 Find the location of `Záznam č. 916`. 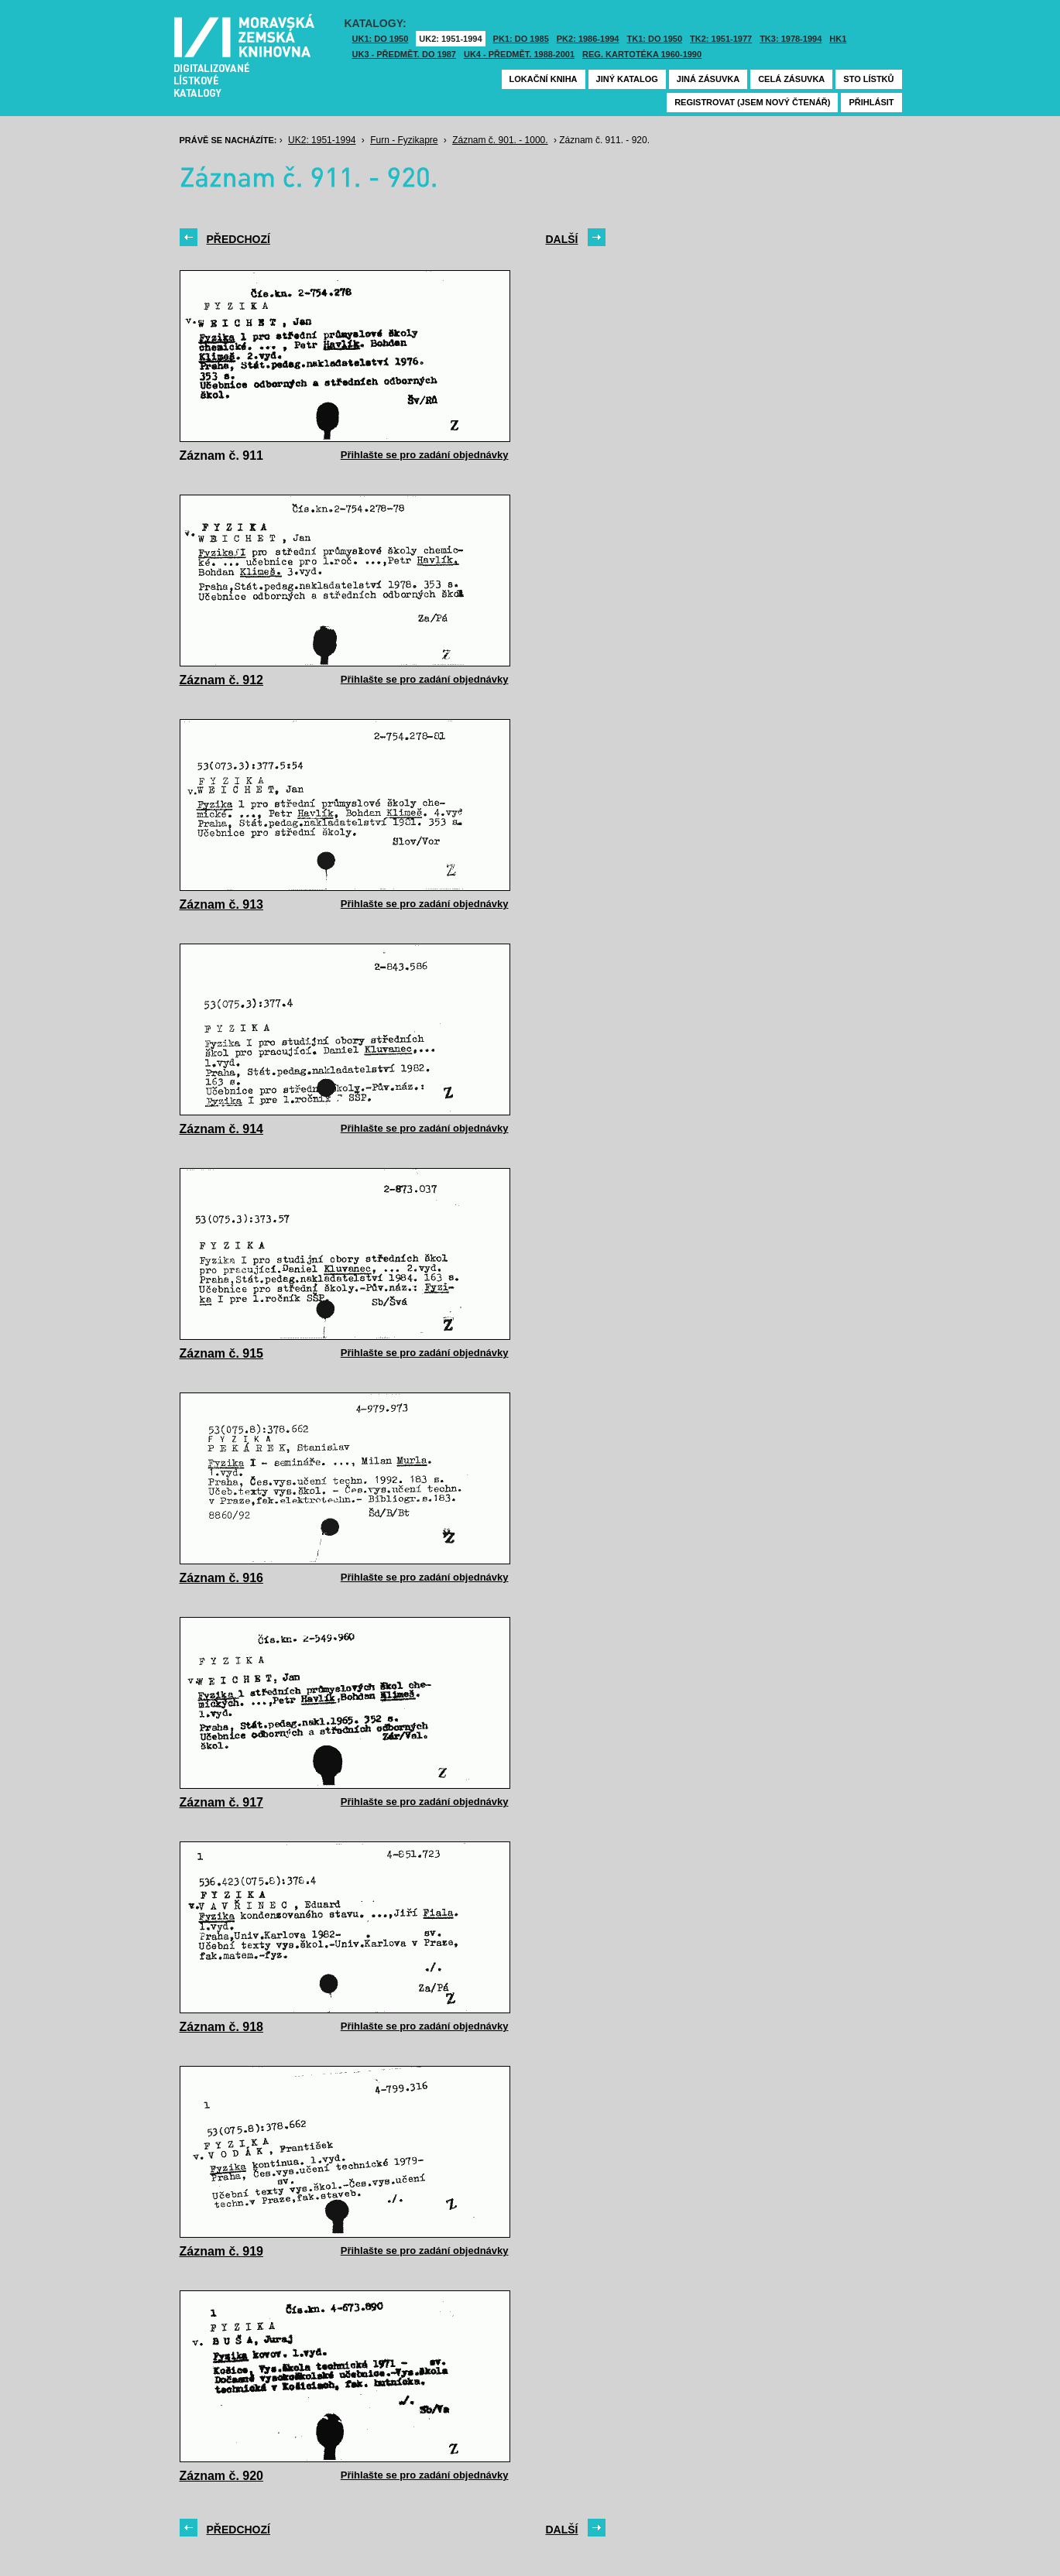

Záznam č. 916 is located at coordinates (222, 1577).